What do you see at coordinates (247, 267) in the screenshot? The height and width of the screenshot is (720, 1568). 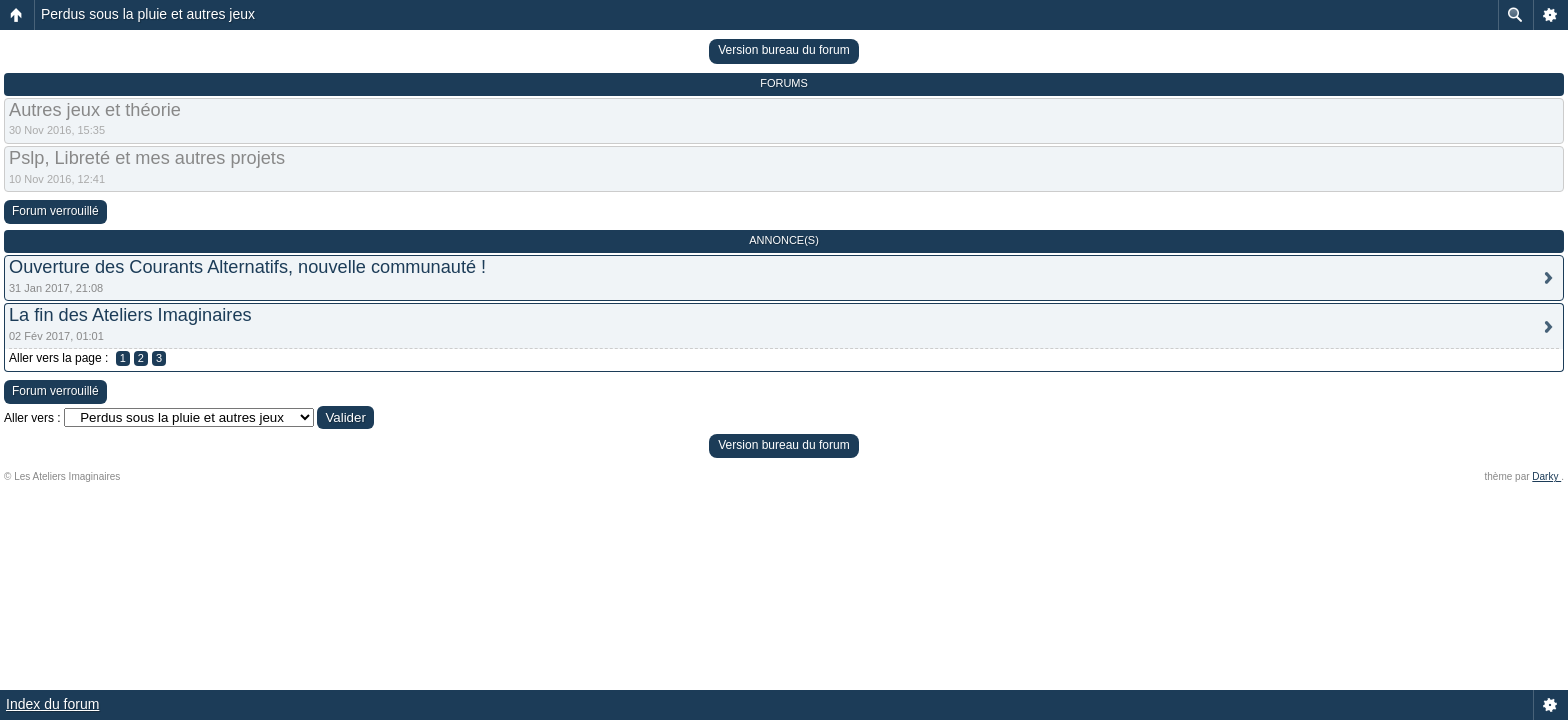 I see `Ouverture des Courants Alternatifs, nouvelle communauté !` at bounding box center [247, 267].